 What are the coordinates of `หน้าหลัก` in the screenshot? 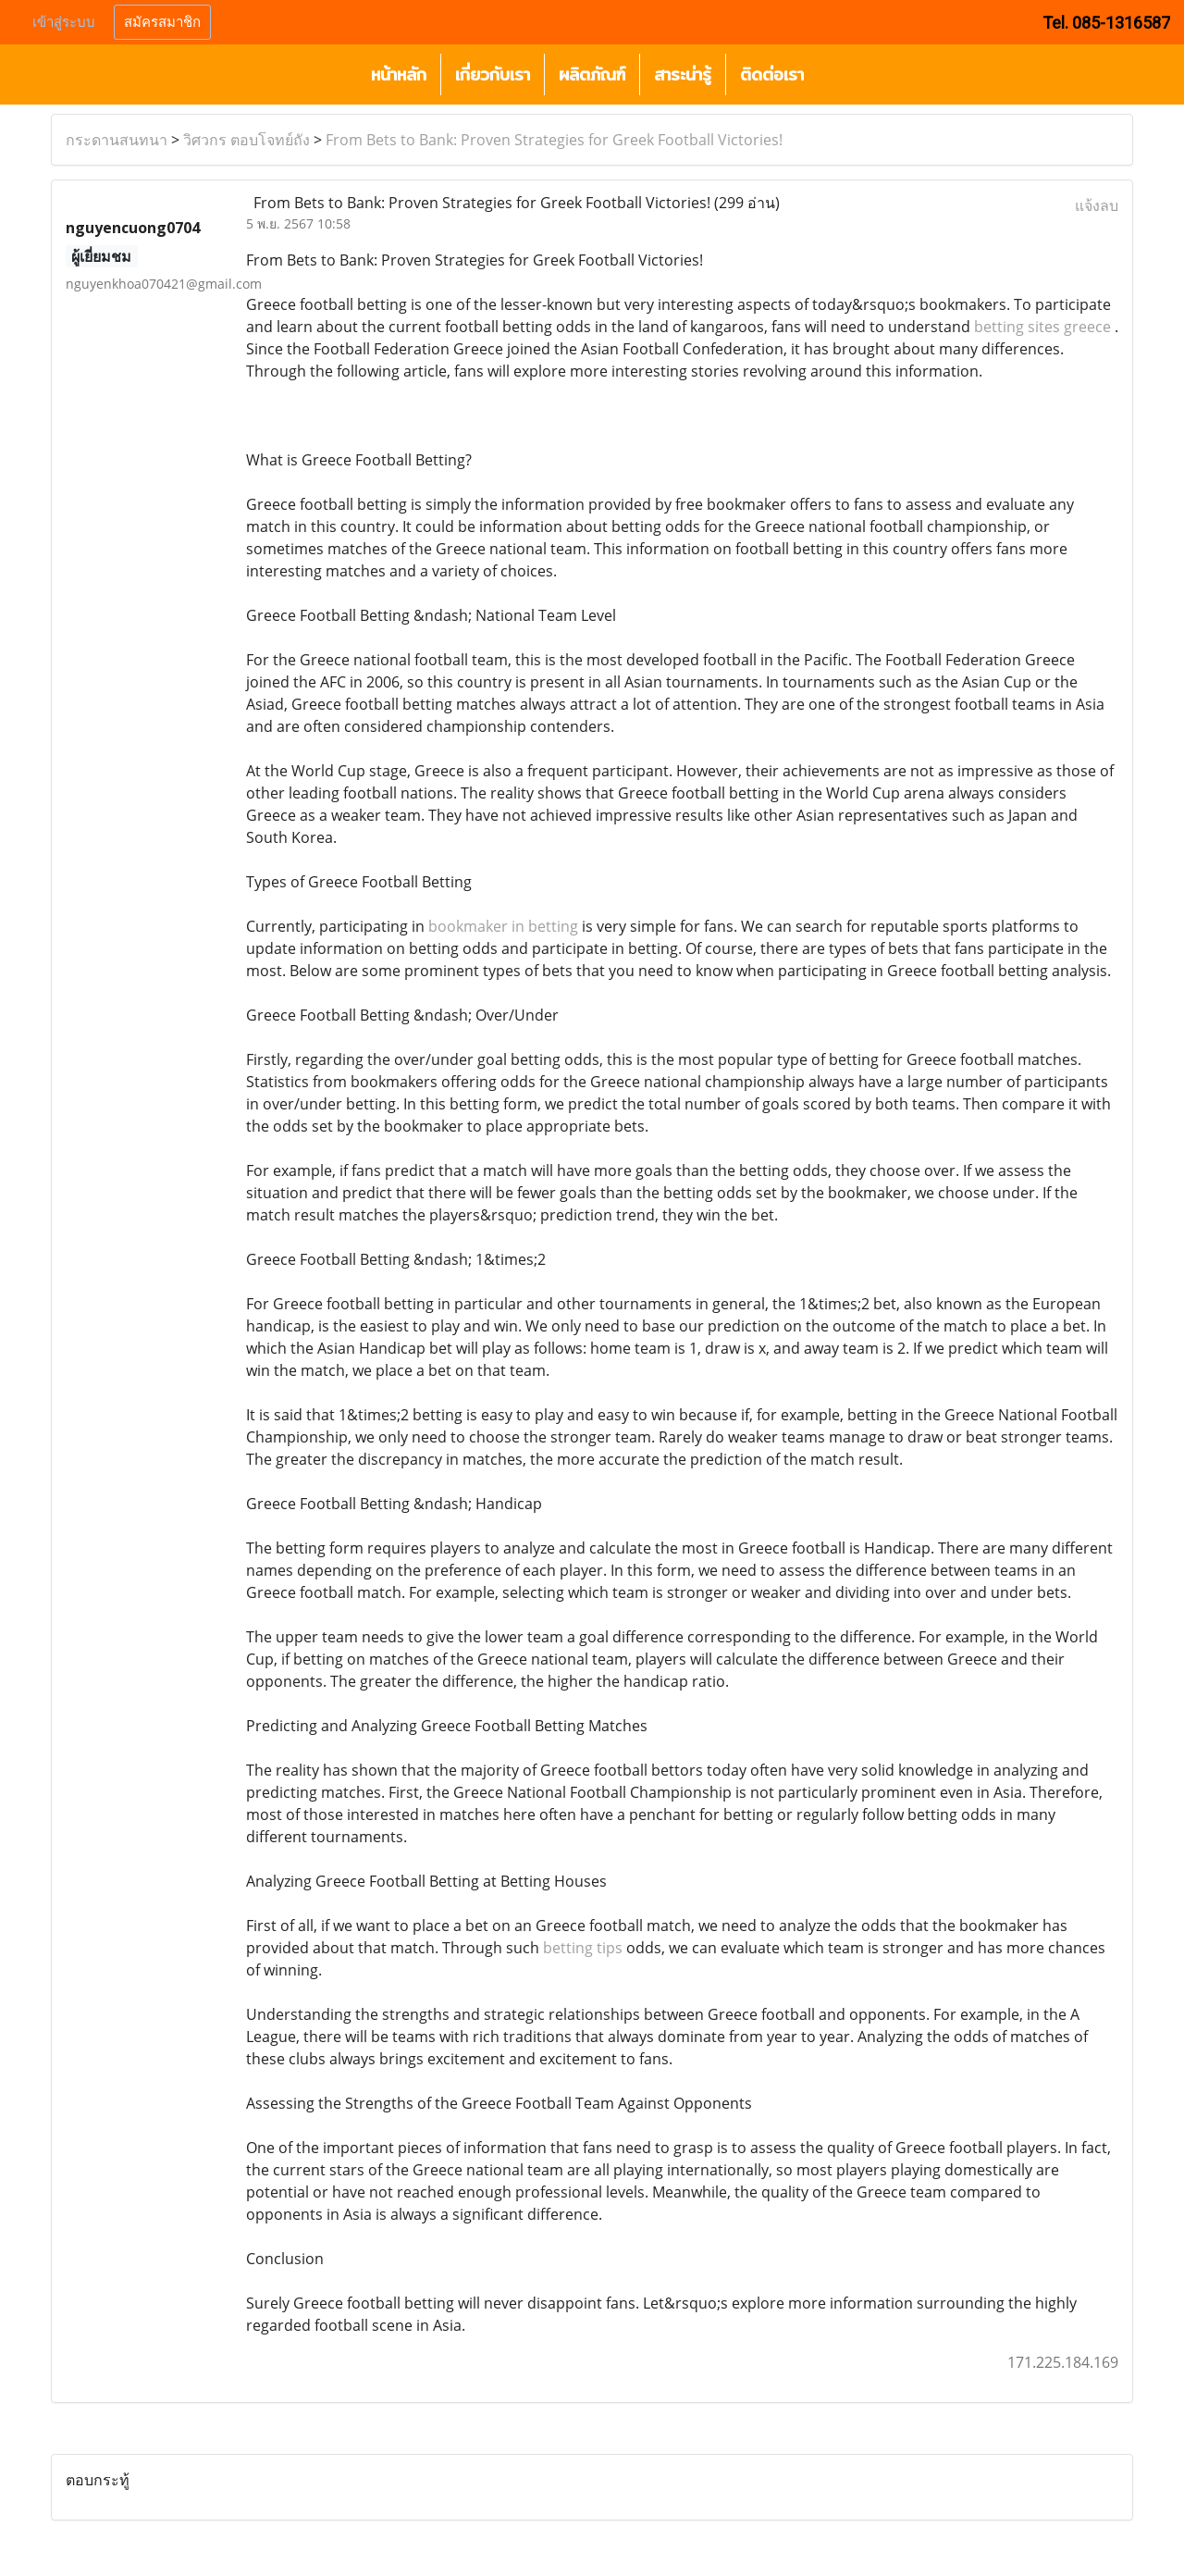 It's located at (398, 74).